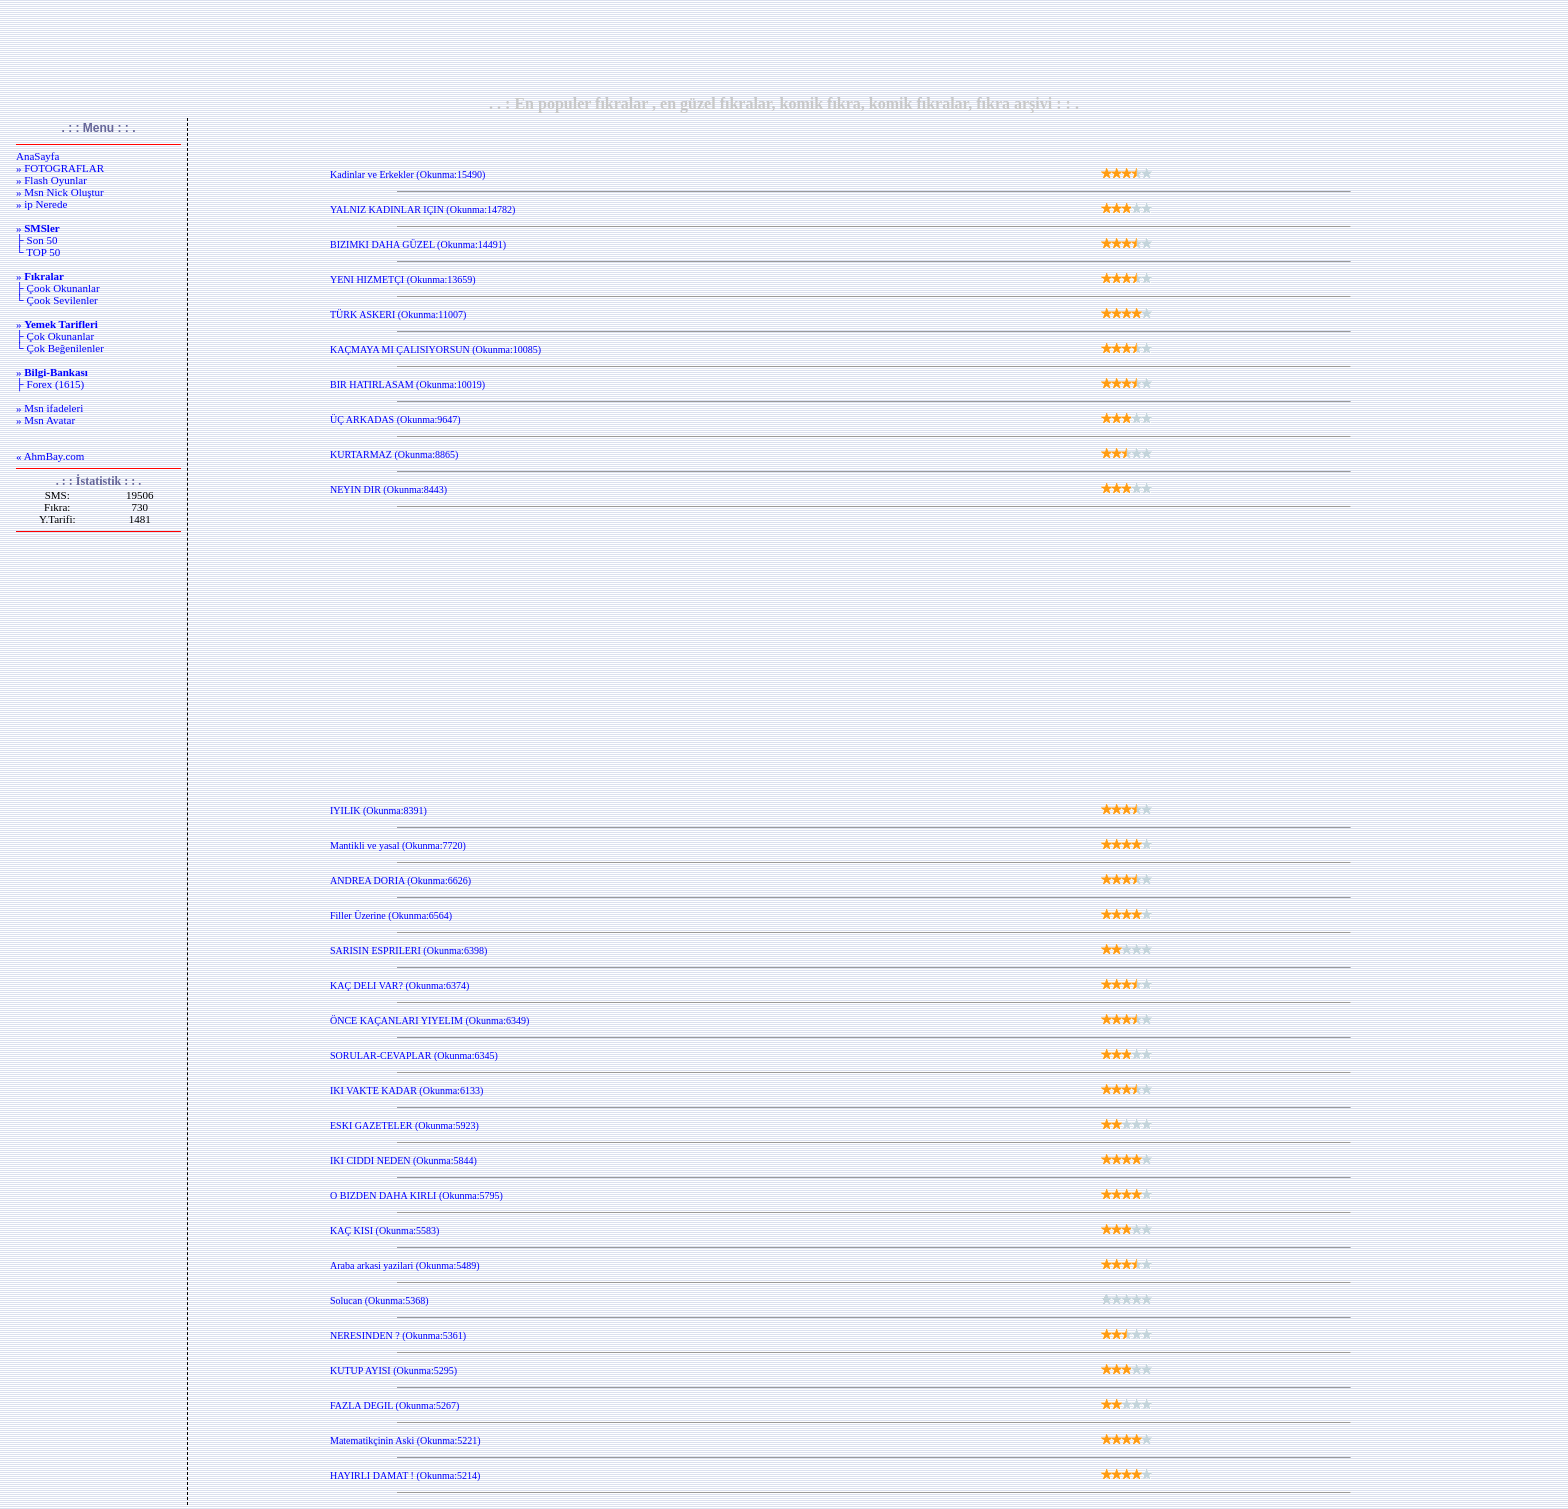 This screenshot has width=1568, height=1509. What do you see at coordinates (57, 300) in the screenshot?
I see `└ Çook Sevilenler` at bounding box center [57, 300].